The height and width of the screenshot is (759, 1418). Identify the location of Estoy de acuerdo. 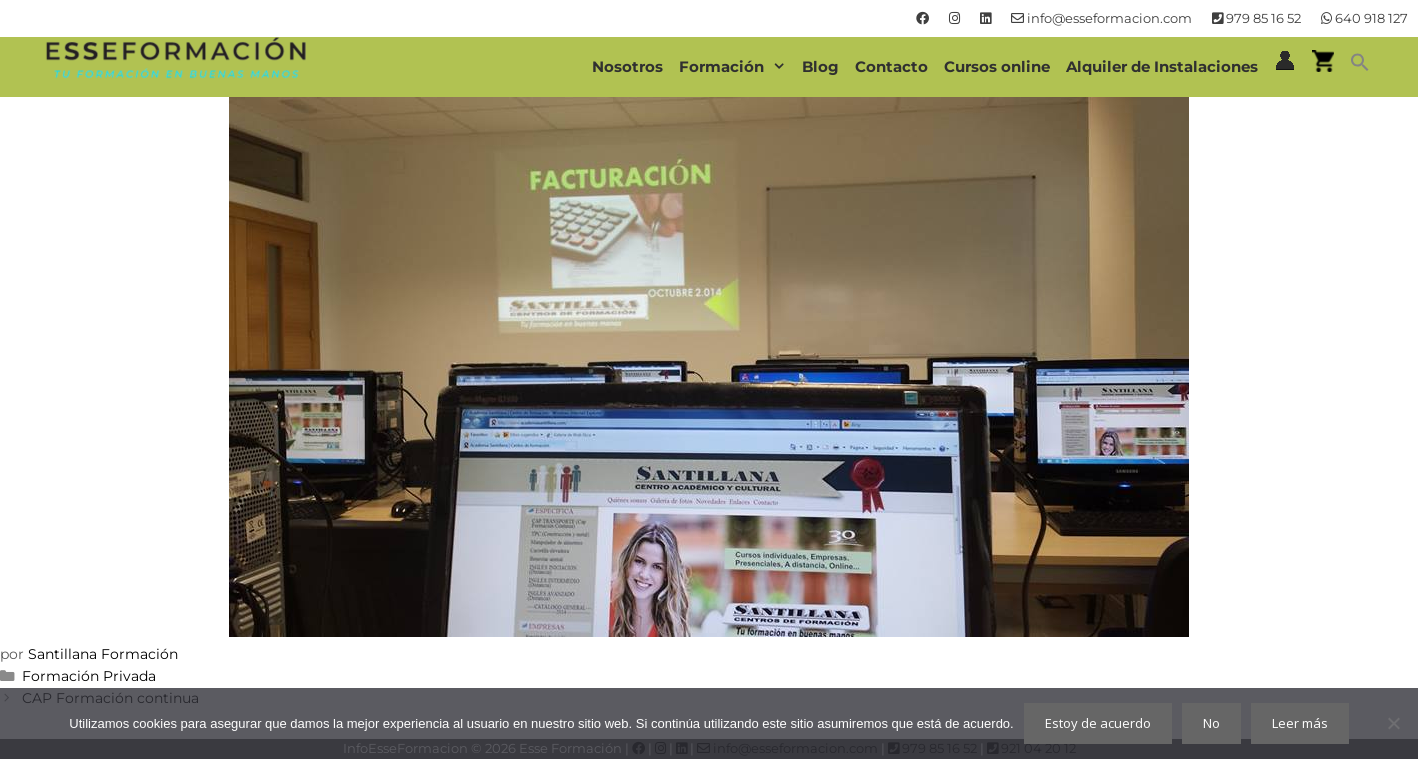
(1098, 723).